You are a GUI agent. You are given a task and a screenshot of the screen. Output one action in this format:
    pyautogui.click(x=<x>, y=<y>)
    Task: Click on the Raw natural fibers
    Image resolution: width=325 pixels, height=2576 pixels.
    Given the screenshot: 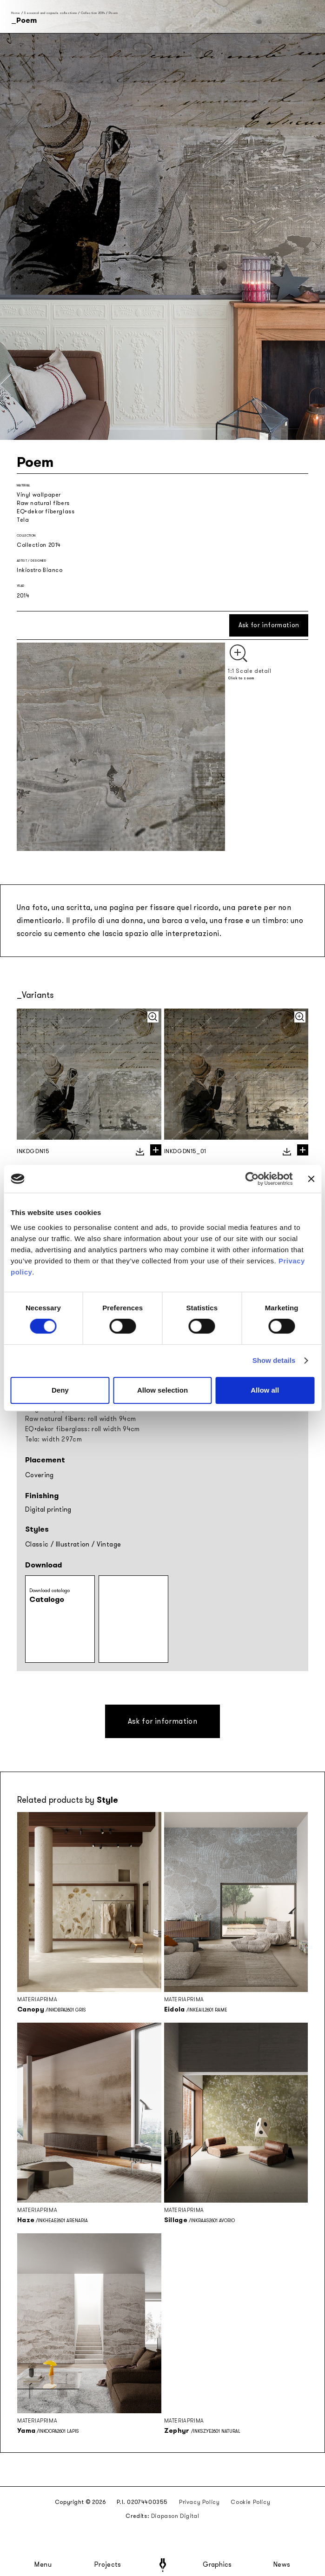 What is the action you would take?
    pyautogui.click(x=43, y=503)
    